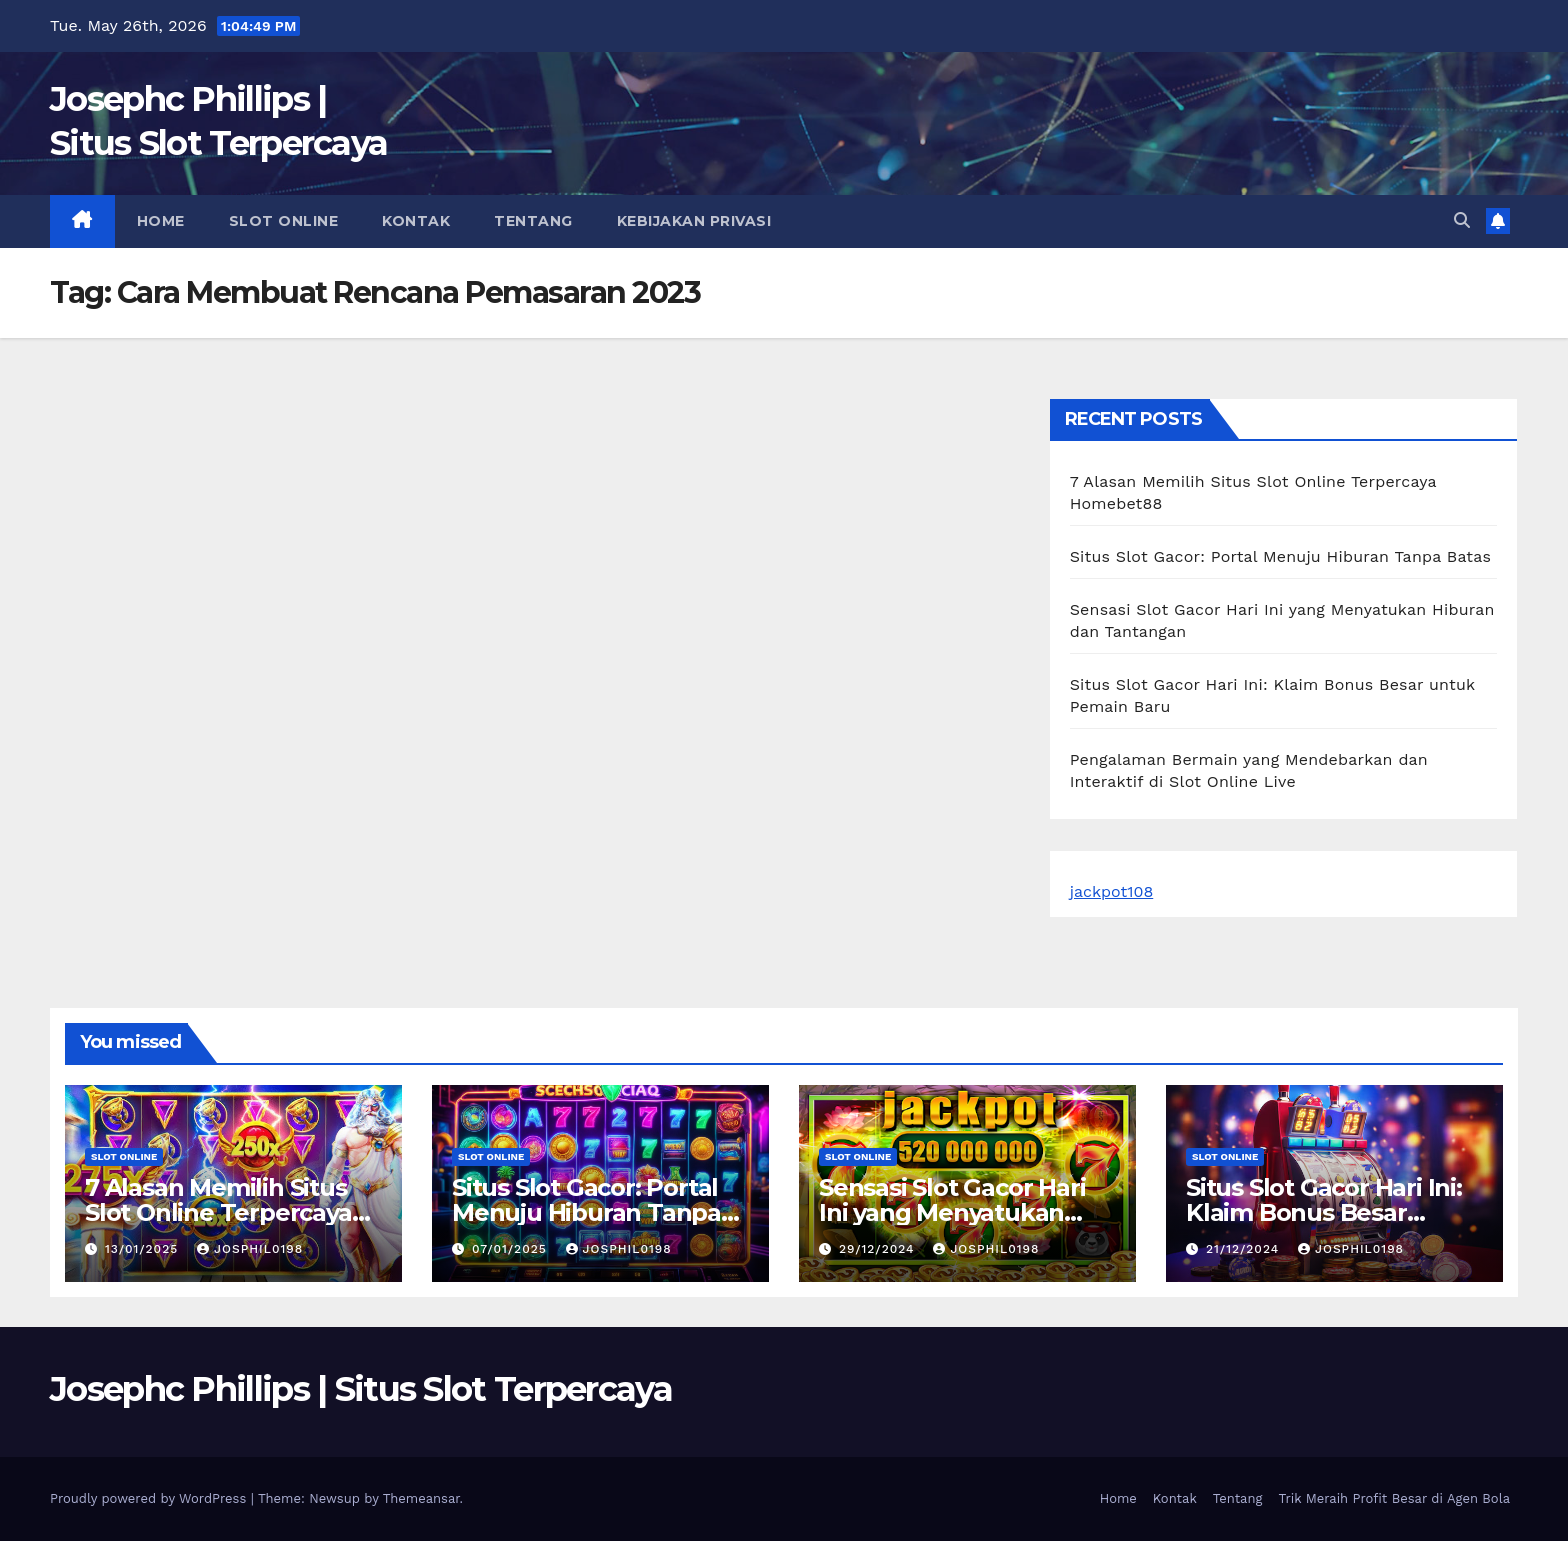 Image resolution: width=1568 pixels, height=1541 pixels. Describe the element at coordinates (1112, 891) in the screenshot. I see `jackpot108` at that location.